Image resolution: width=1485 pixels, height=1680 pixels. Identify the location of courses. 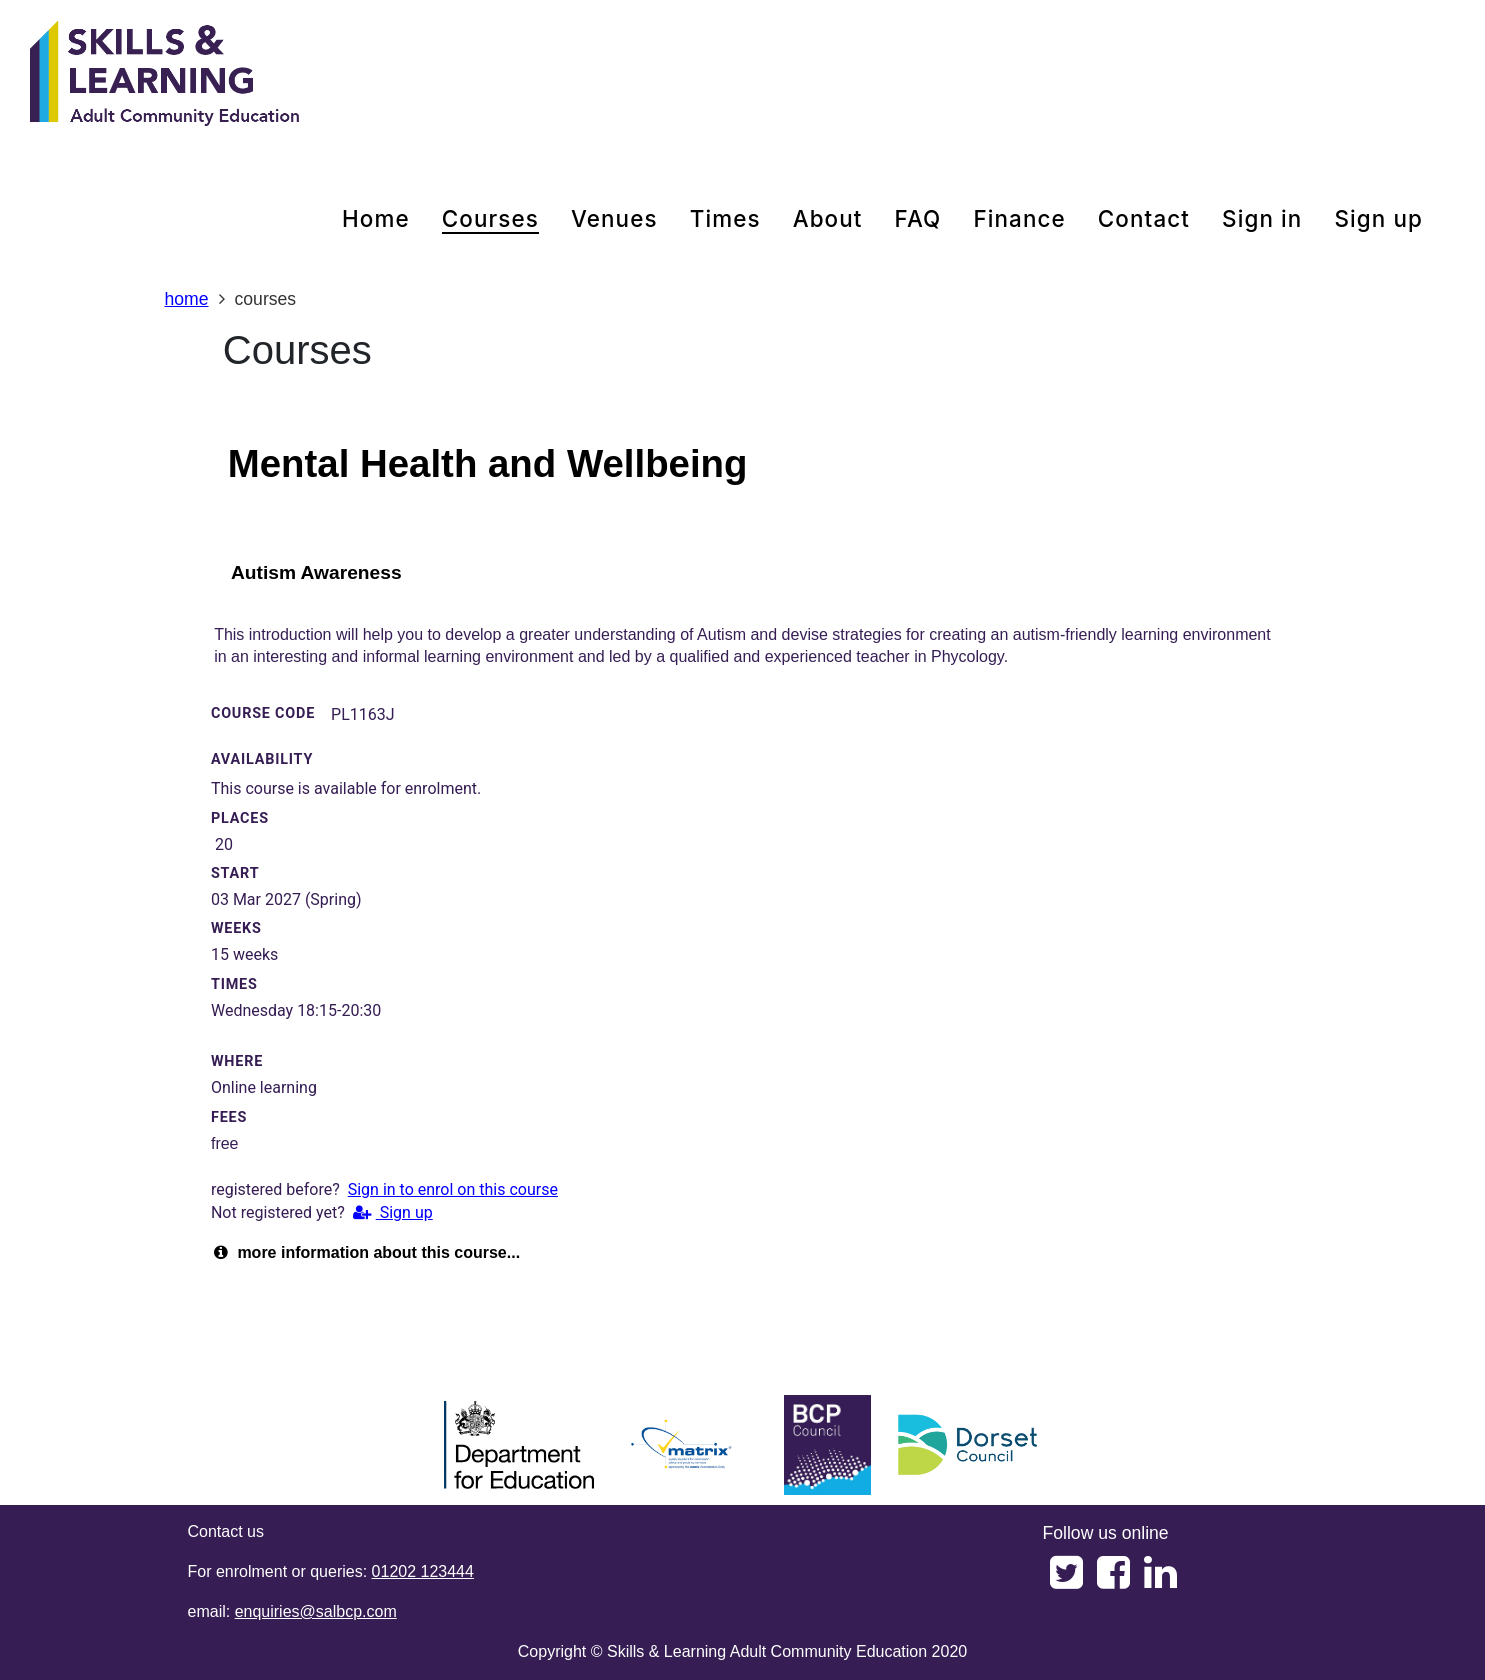
(490, 218).